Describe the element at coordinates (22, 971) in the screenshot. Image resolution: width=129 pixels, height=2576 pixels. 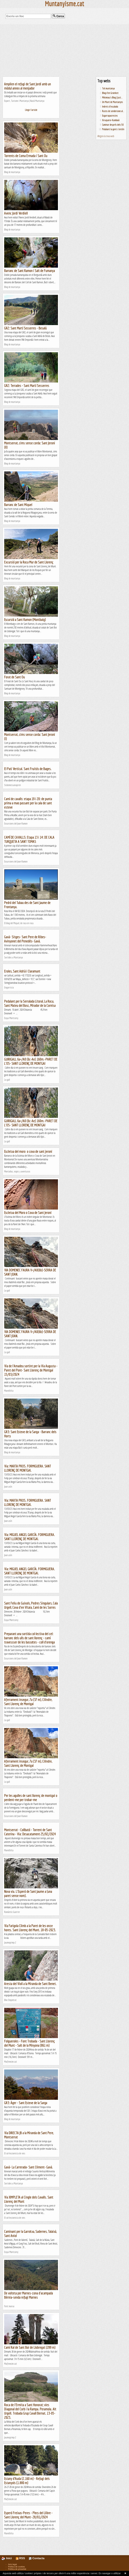
I see `Eroles, Sant Adrià i Claramunt` at that location.